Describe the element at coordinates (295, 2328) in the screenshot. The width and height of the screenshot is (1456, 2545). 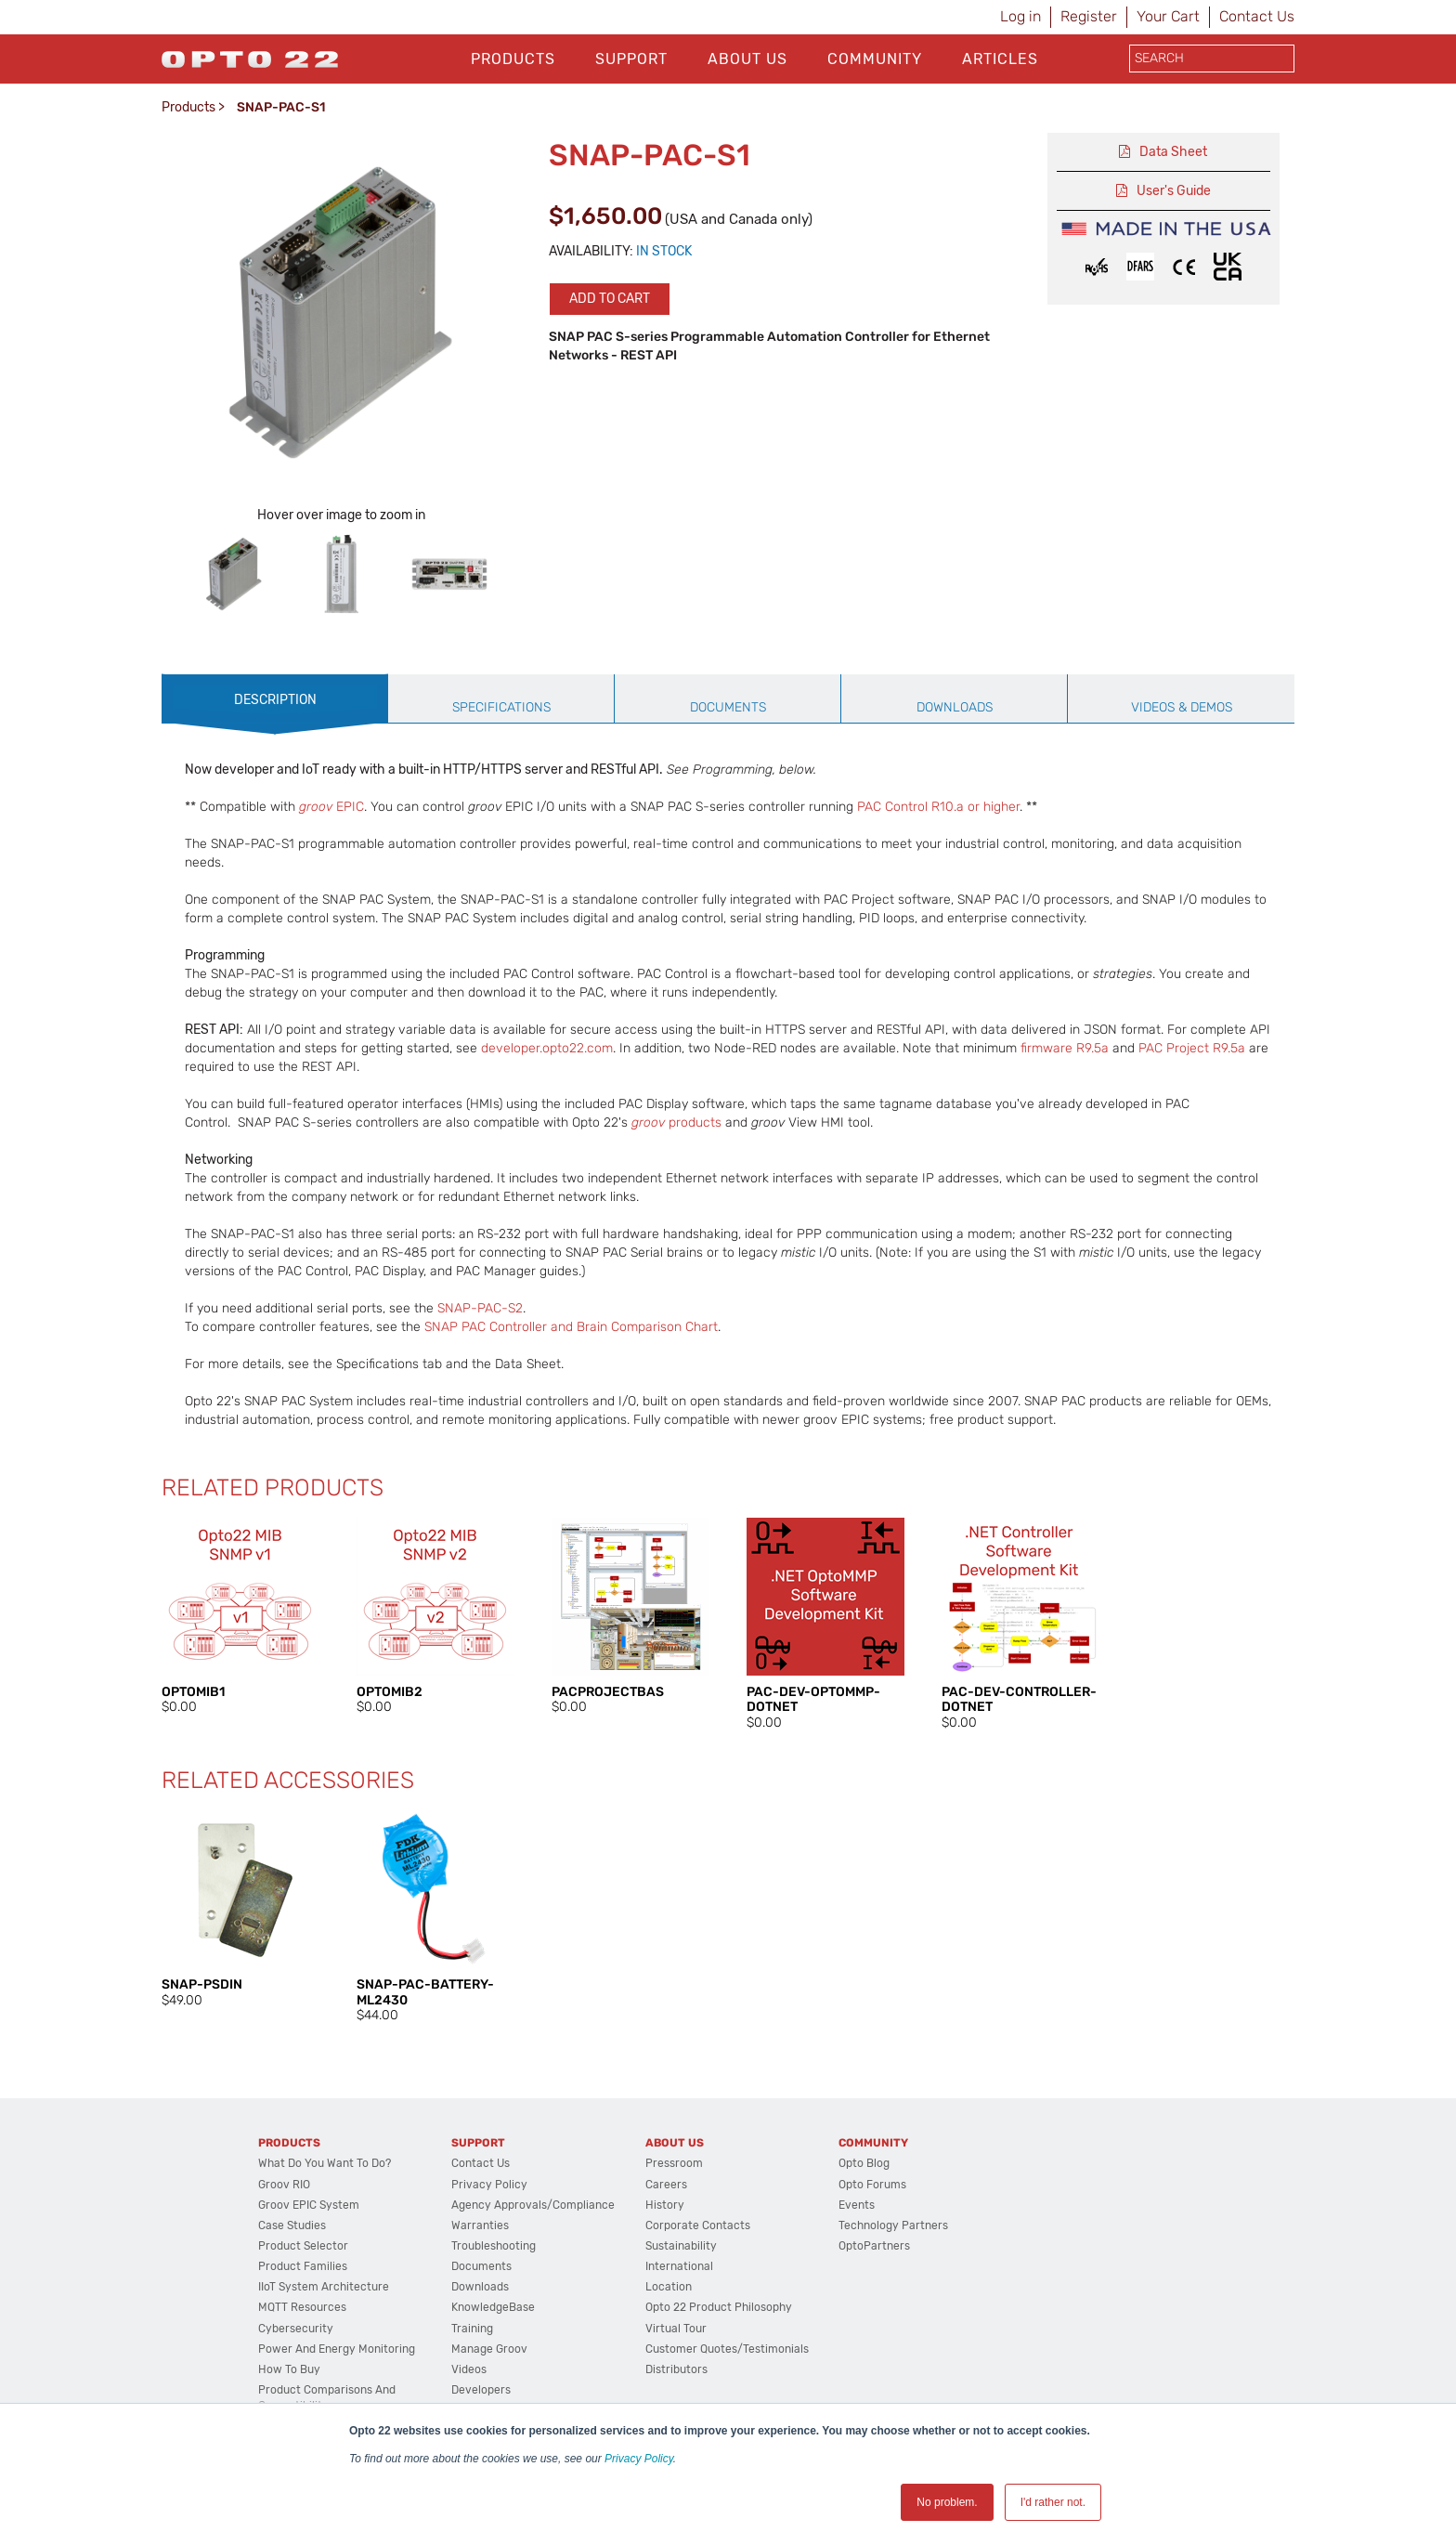
I see `Cybersecurity` at that location.